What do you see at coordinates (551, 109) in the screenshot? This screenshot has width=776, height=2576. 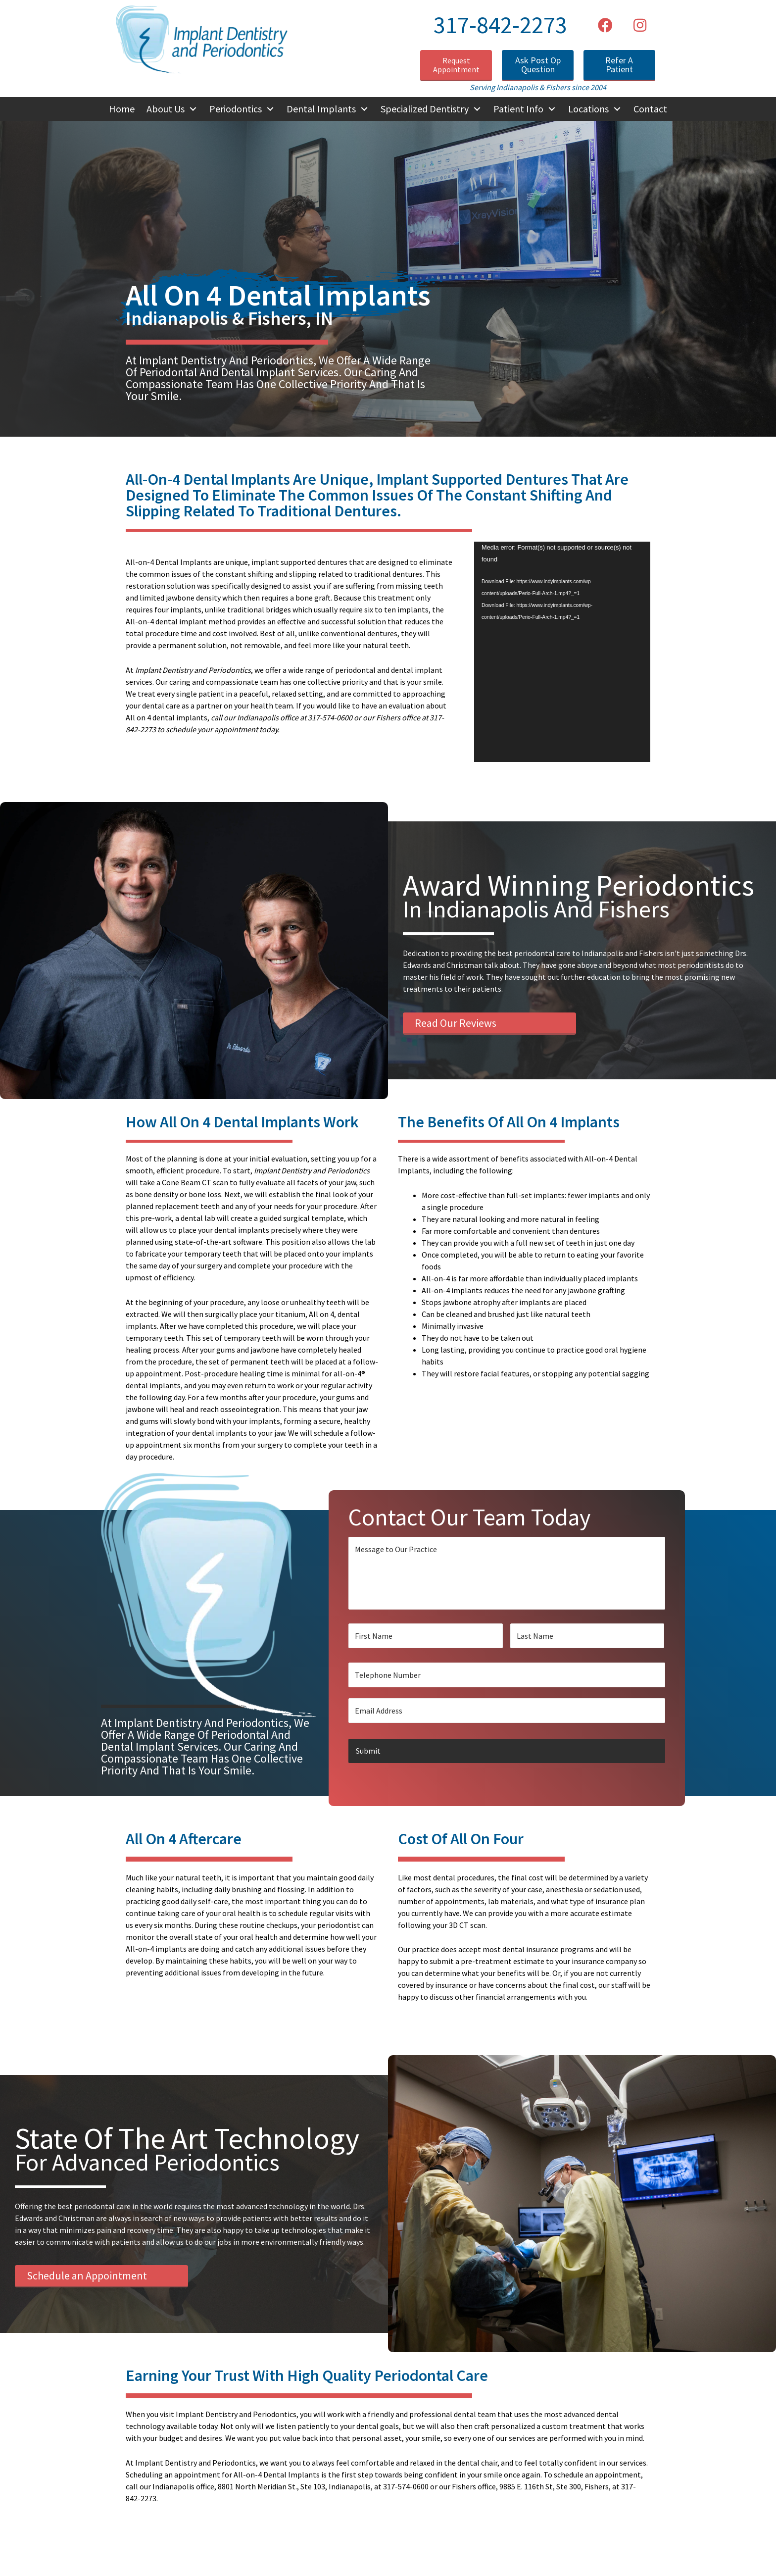 I see `[Toggle submenu for Patient Info]` at bounding box center [551, 109].